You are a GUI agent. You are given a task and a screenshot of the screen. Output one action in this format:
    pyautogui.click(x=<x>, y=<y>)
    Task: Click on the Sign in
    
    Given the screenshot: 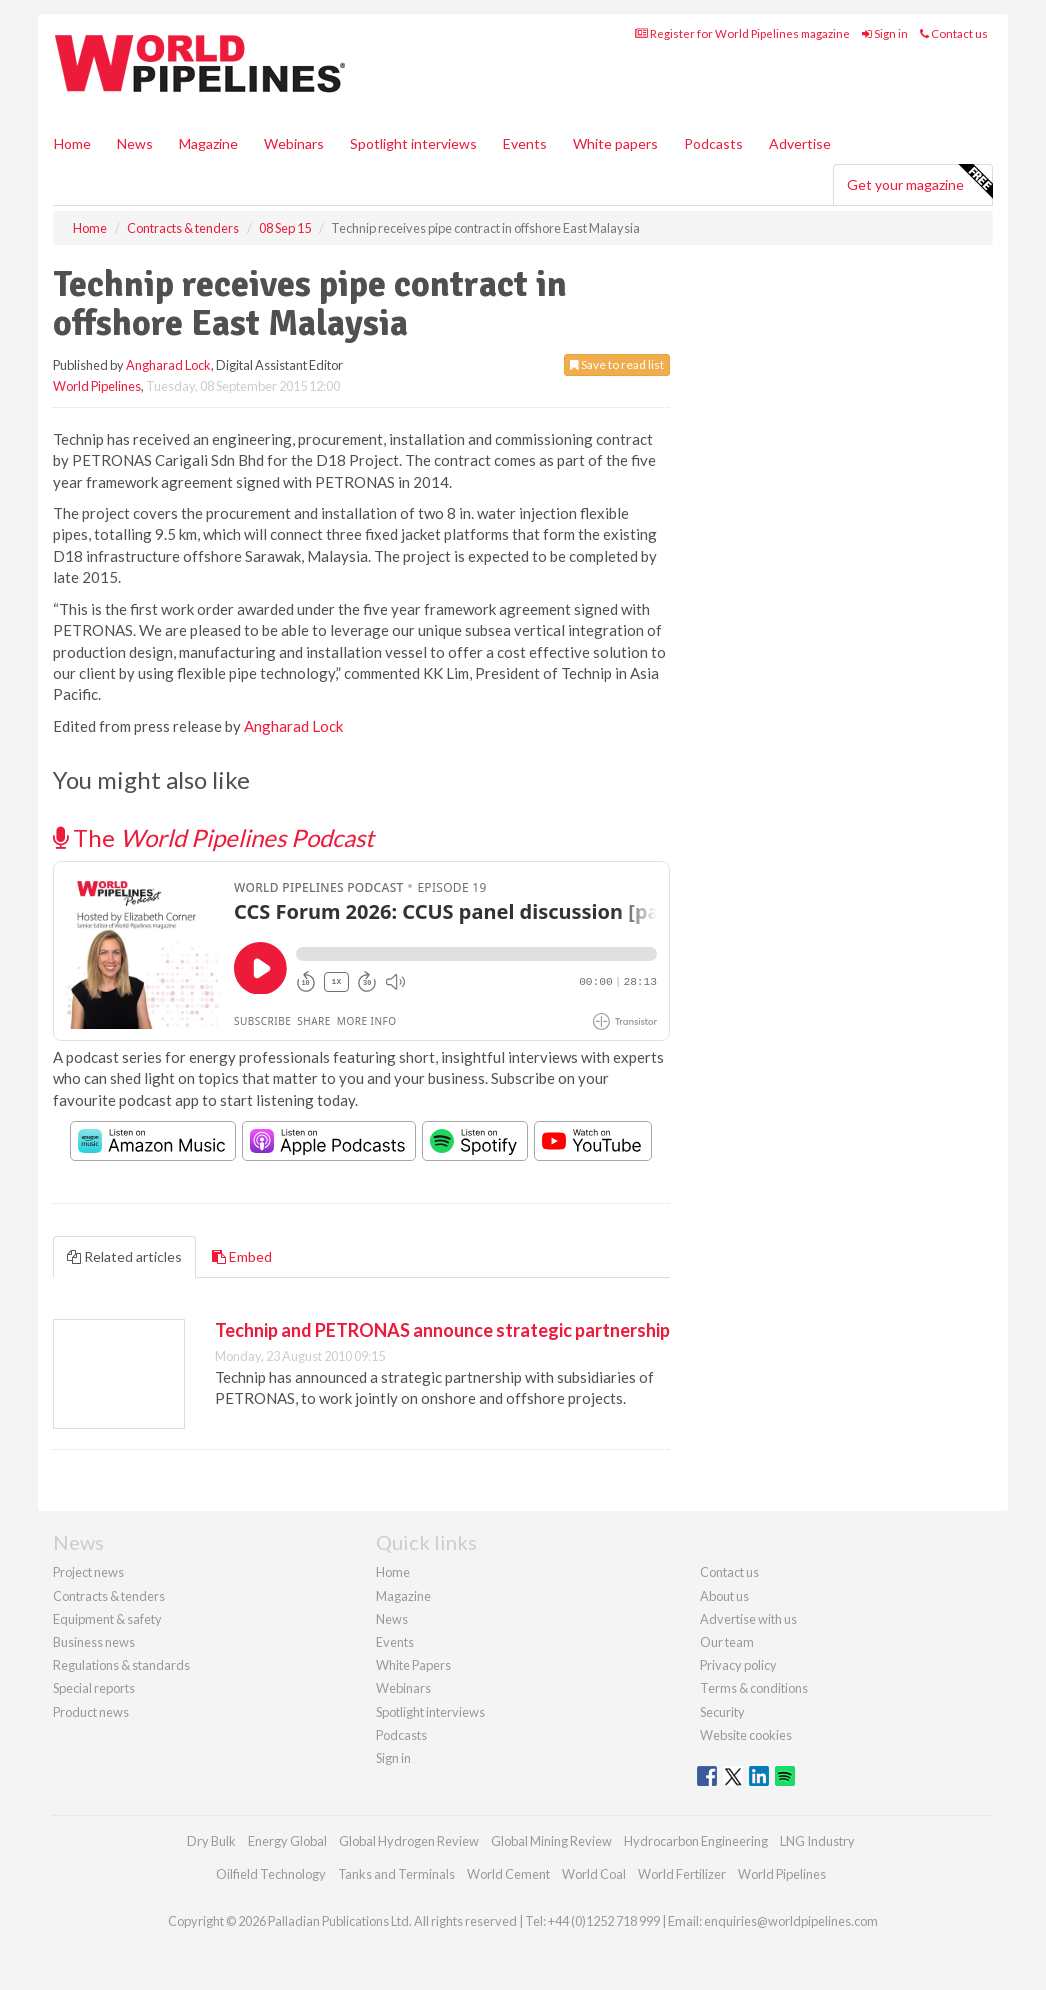 What is the action you would take?
    pyautogui.click(x=885, y=33)
    